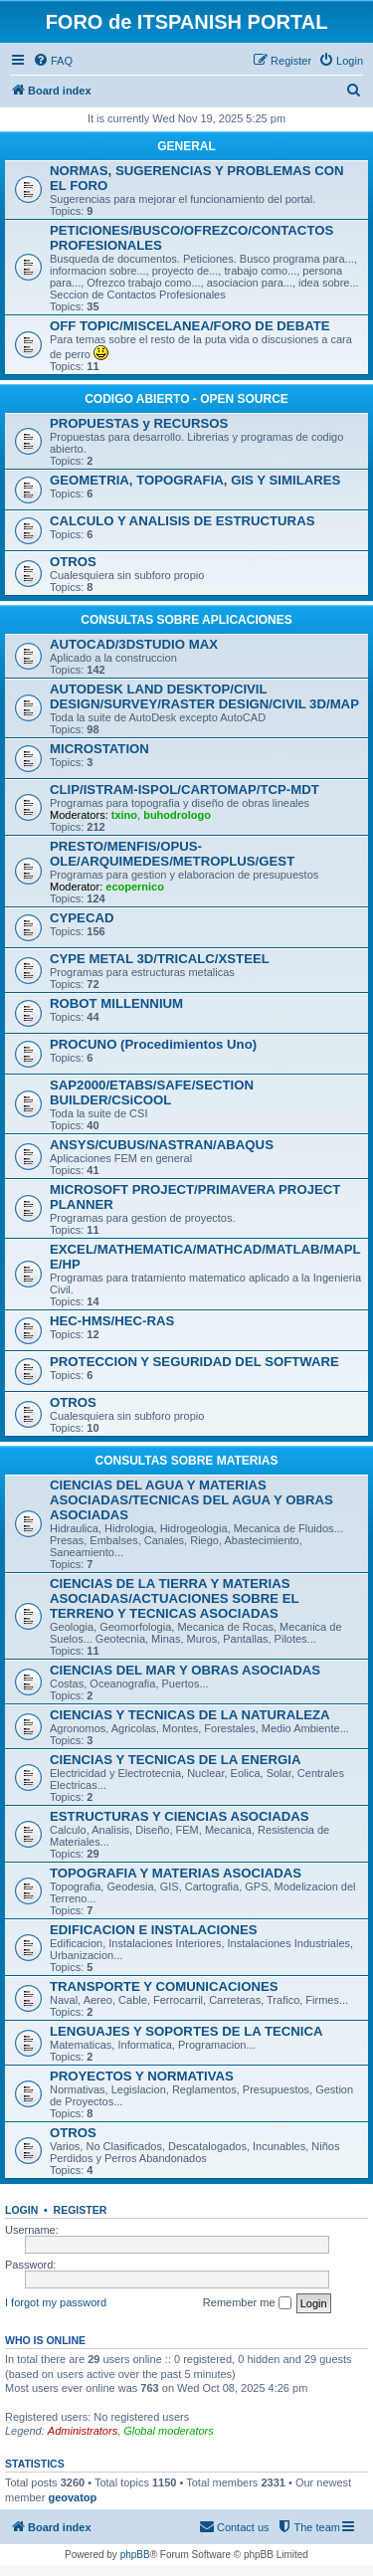 The width and height of the screenshot is (373, 2576). I want to click on PROCUNO (Procedimientos Uno), so click(153, 1044).